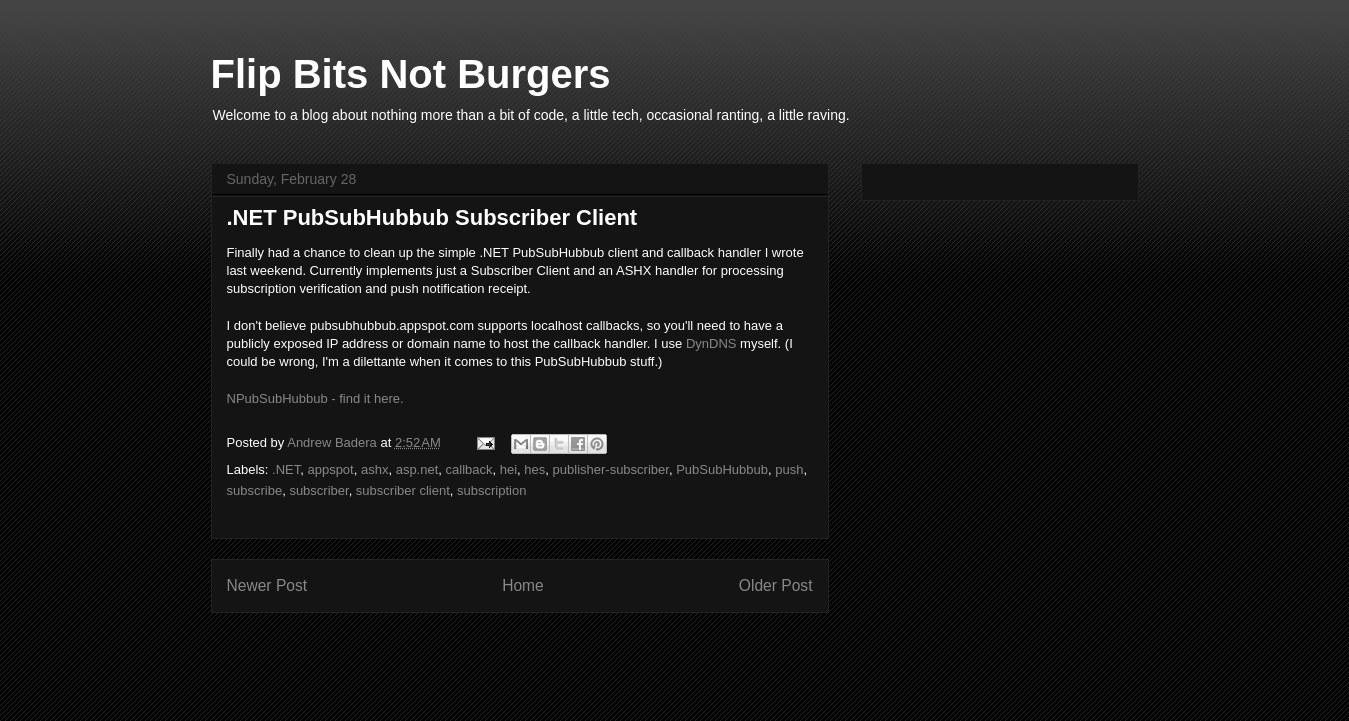  What do you see at coordinates (469, 469) in the screenshot?
I see `callback` at bounding box center [469, 469].